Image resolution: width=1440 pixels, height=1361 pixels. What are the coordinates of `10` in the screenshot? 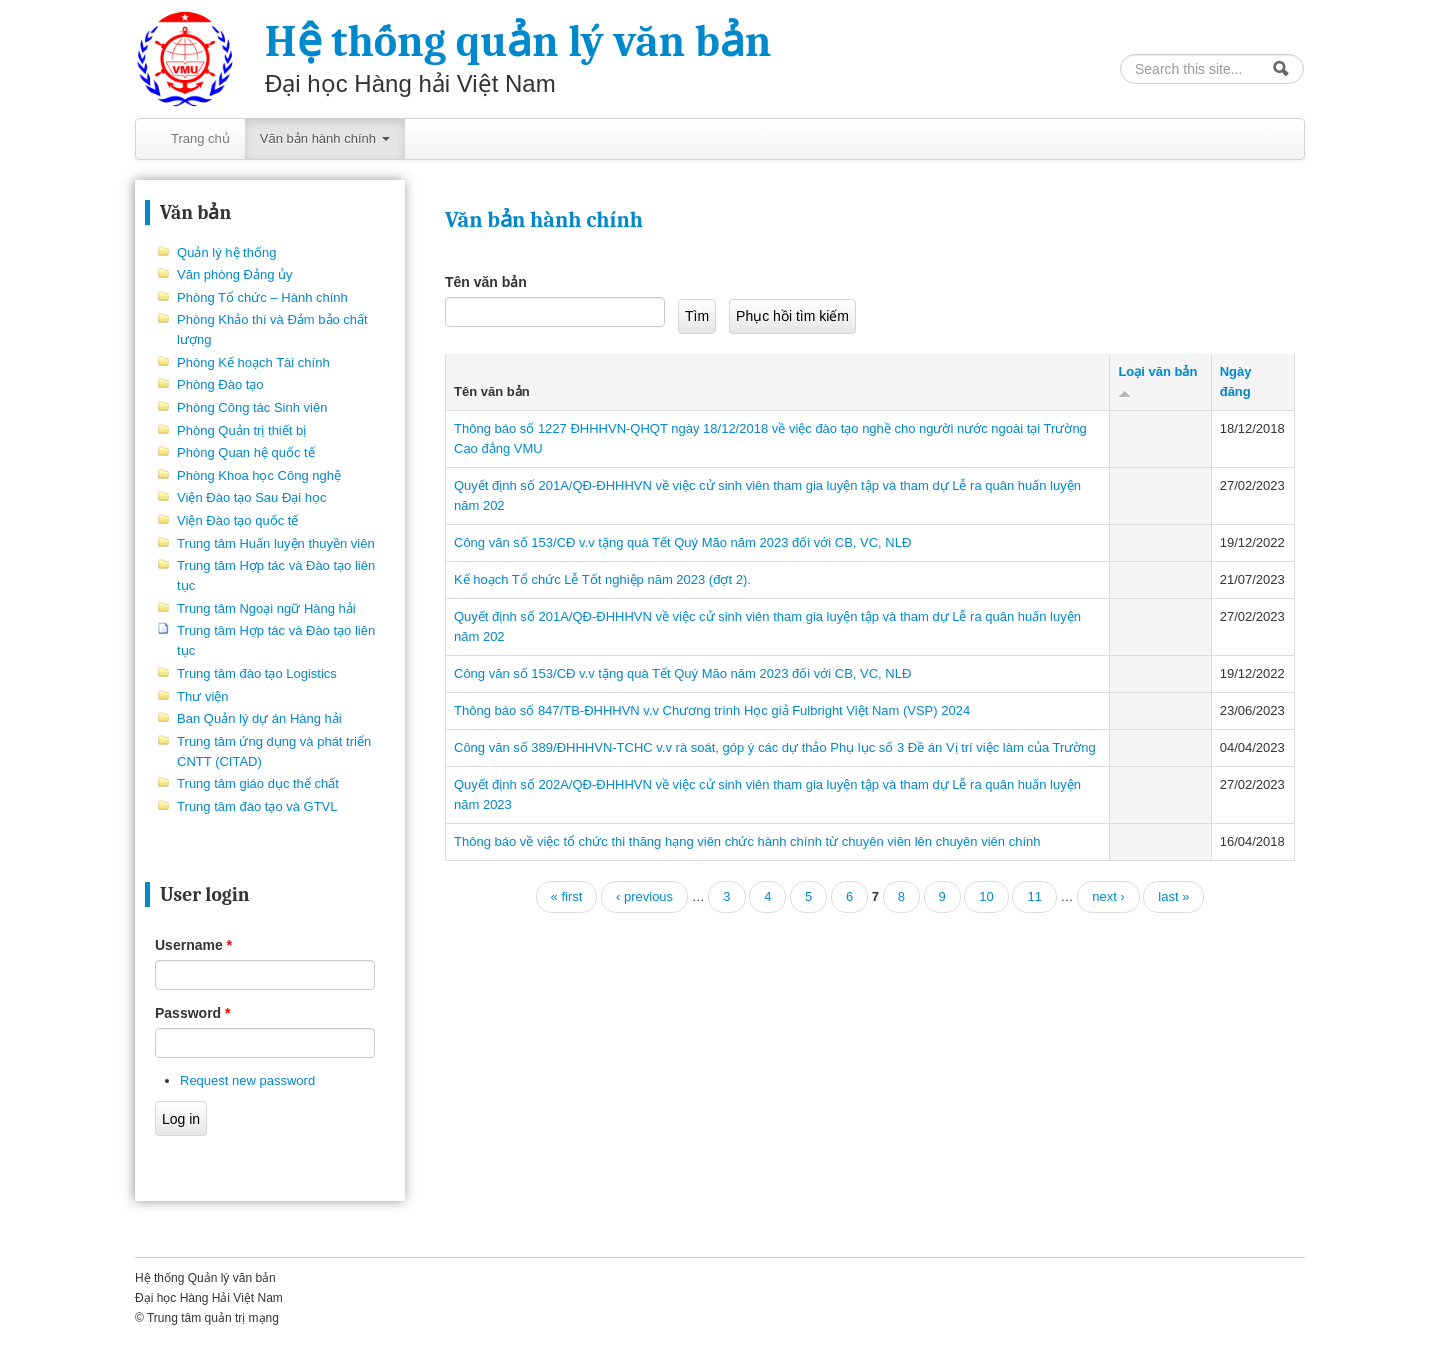 It's located at (986, 896).